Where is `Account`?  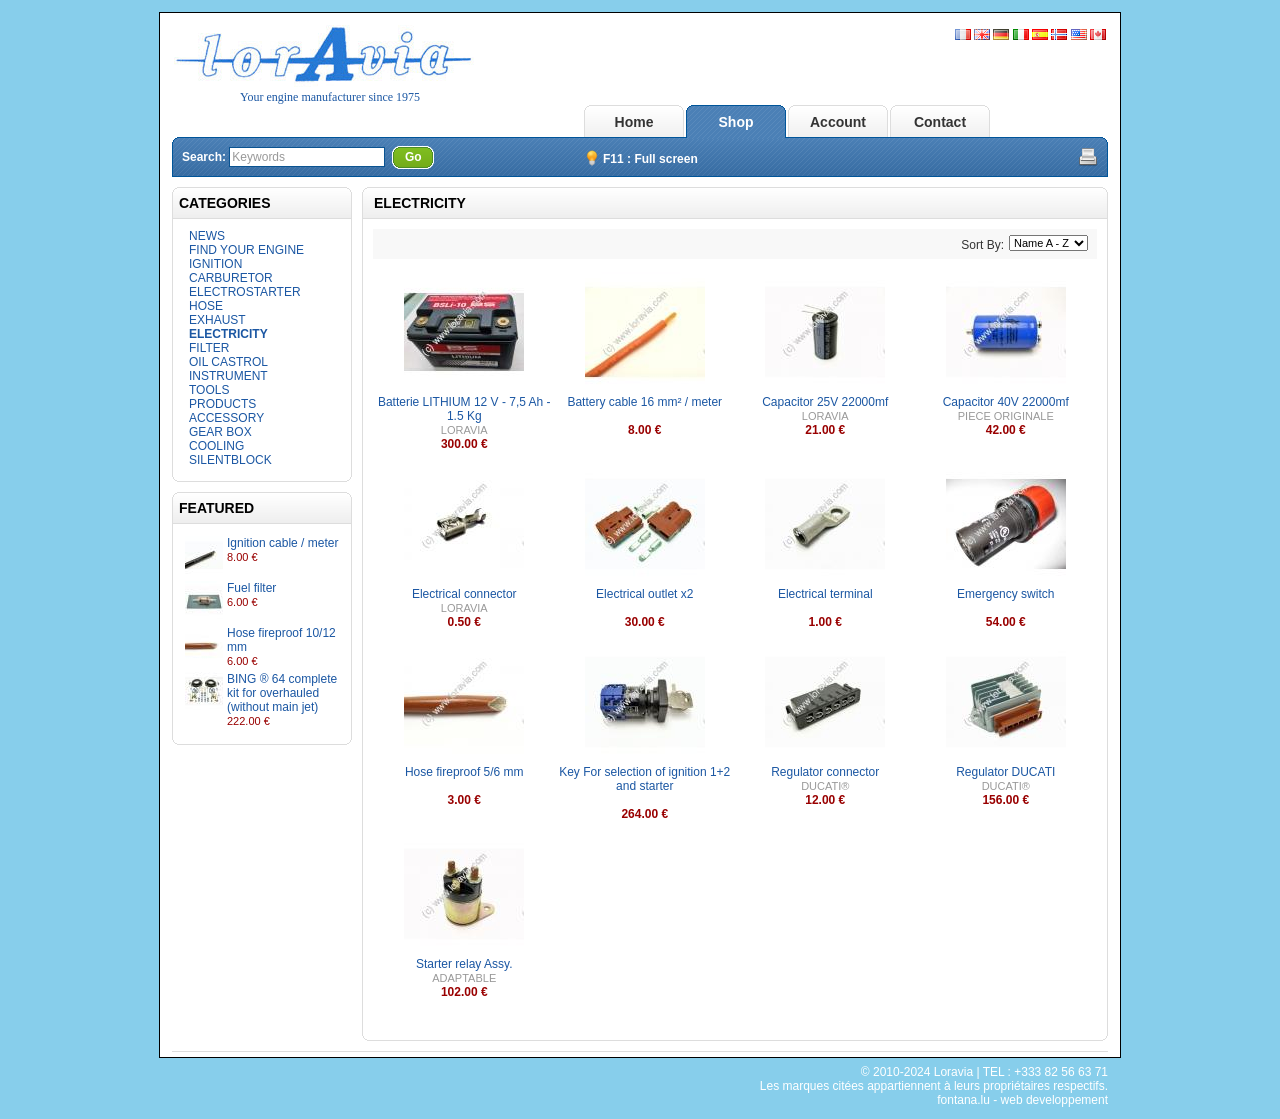 Account is located at coordinates (838, 122).